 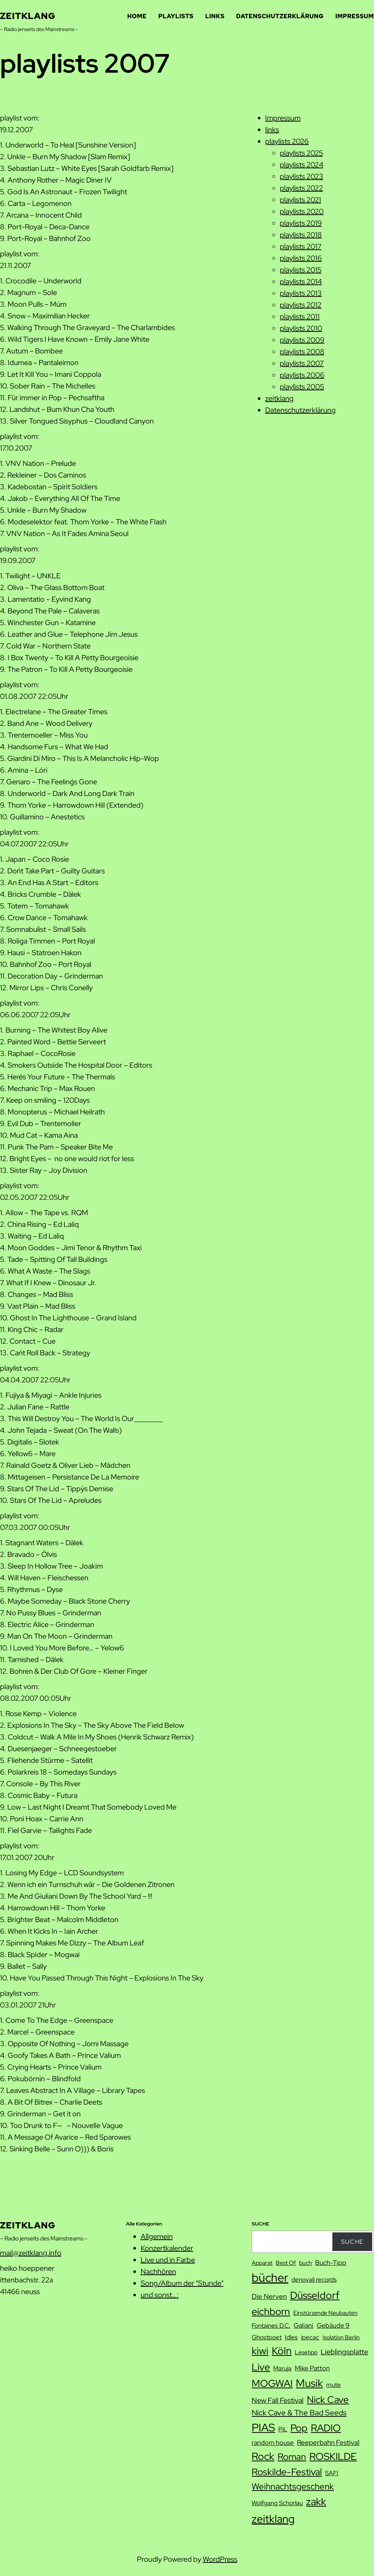 What do you see at coordinates (168, 2260) in the screenshot?
I see `Live und in Farbe` at bounding box center [168, 2260].